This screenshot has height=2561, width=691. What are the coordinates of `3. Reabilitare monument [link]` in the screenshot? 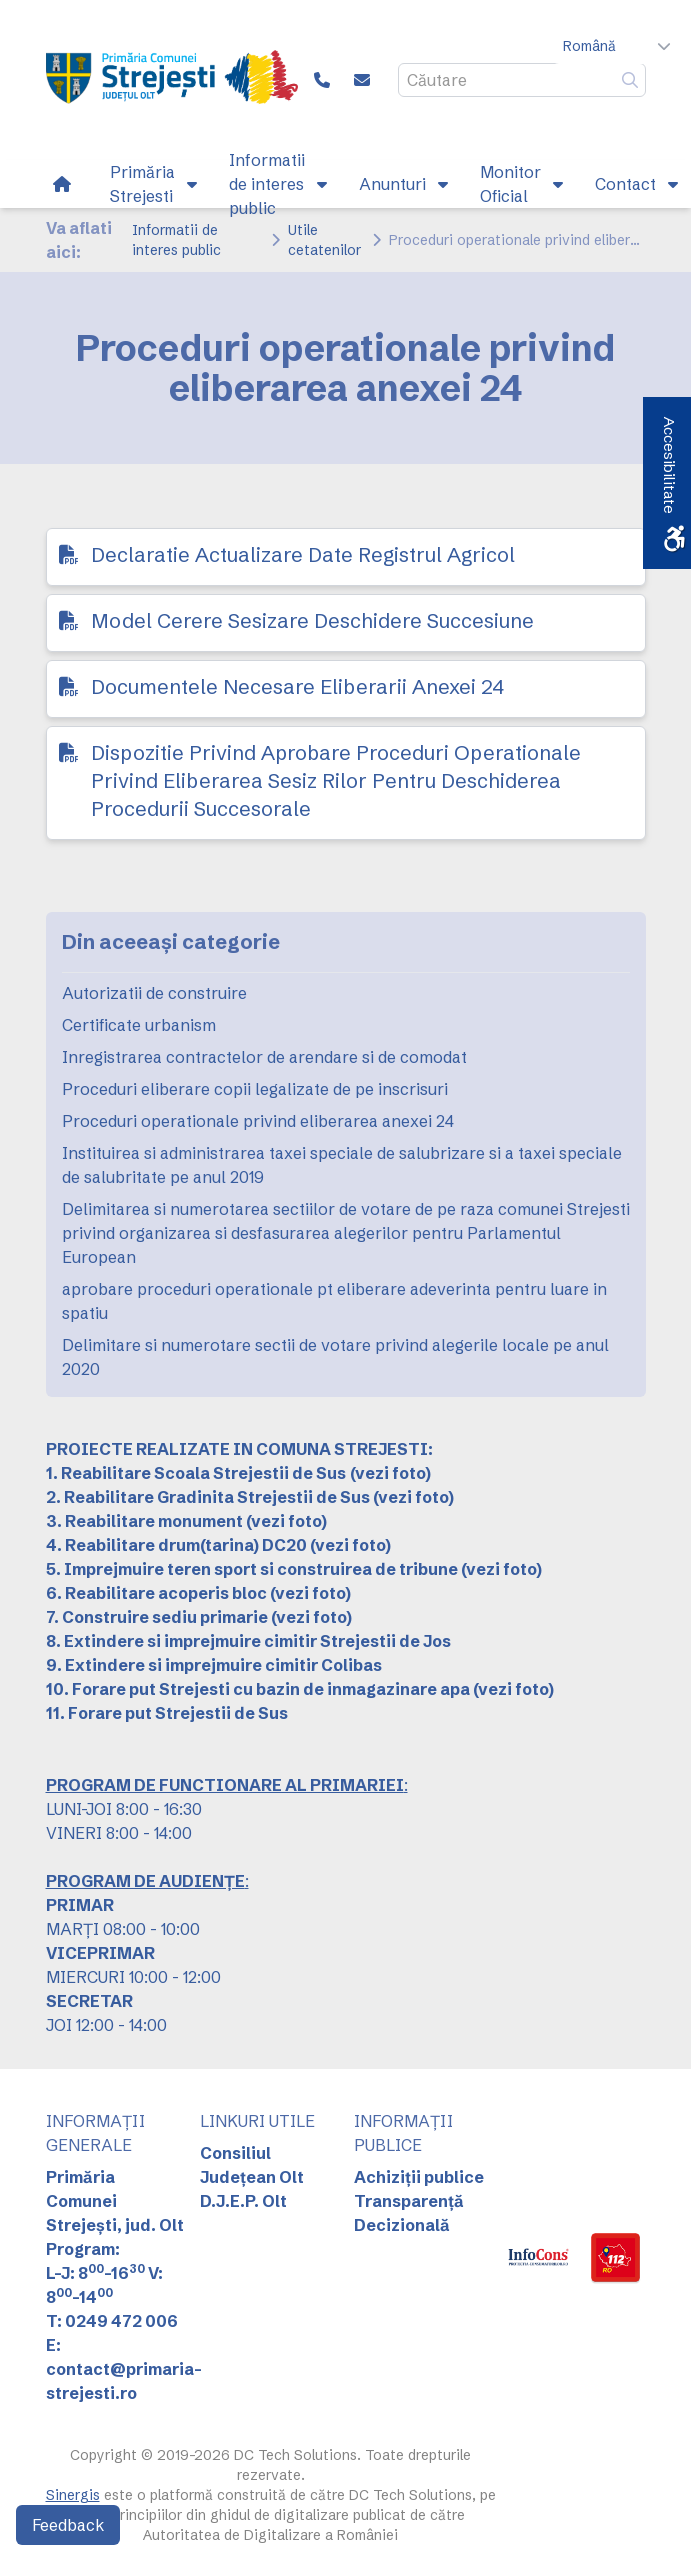 It's located at (144, 1521).